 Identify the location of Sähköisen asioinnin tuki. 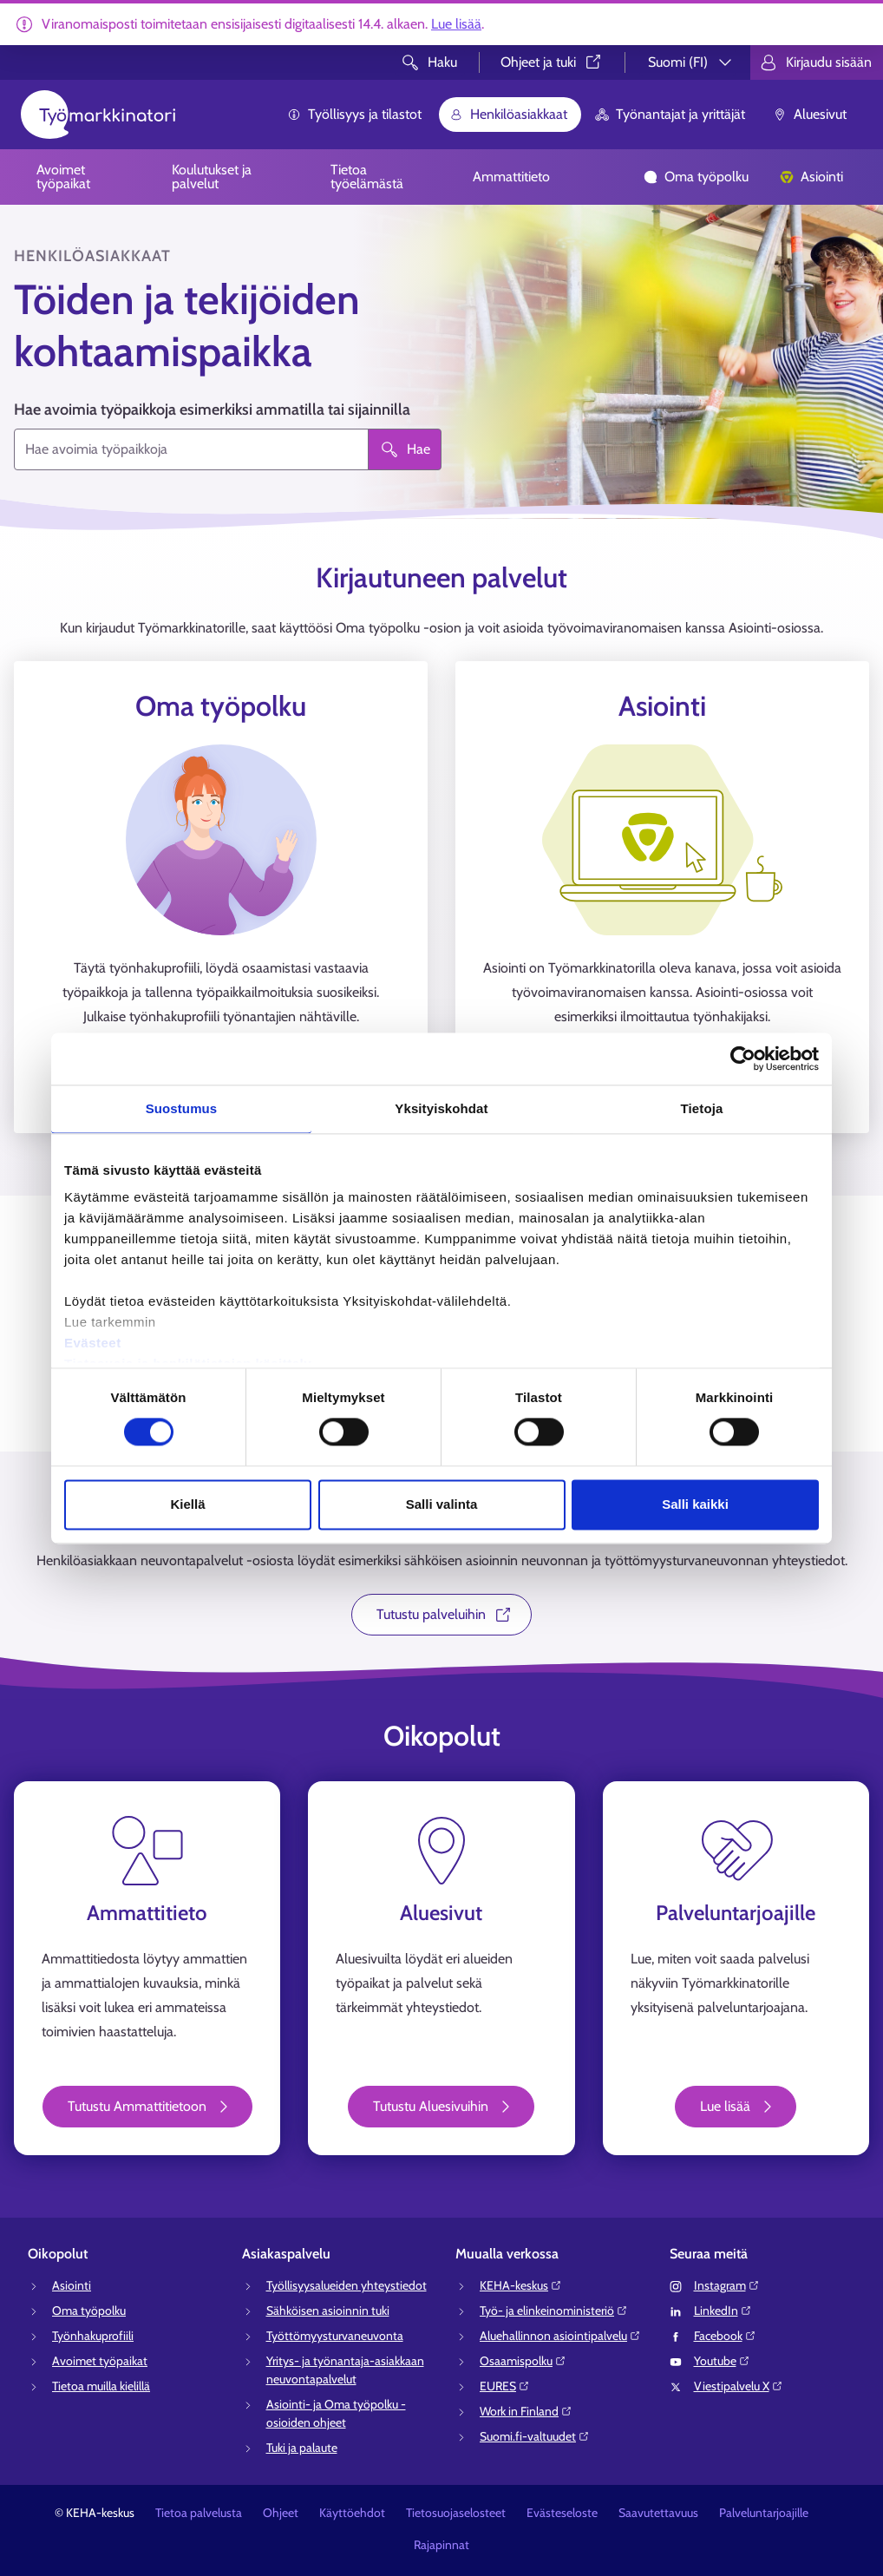
(327, 2310).